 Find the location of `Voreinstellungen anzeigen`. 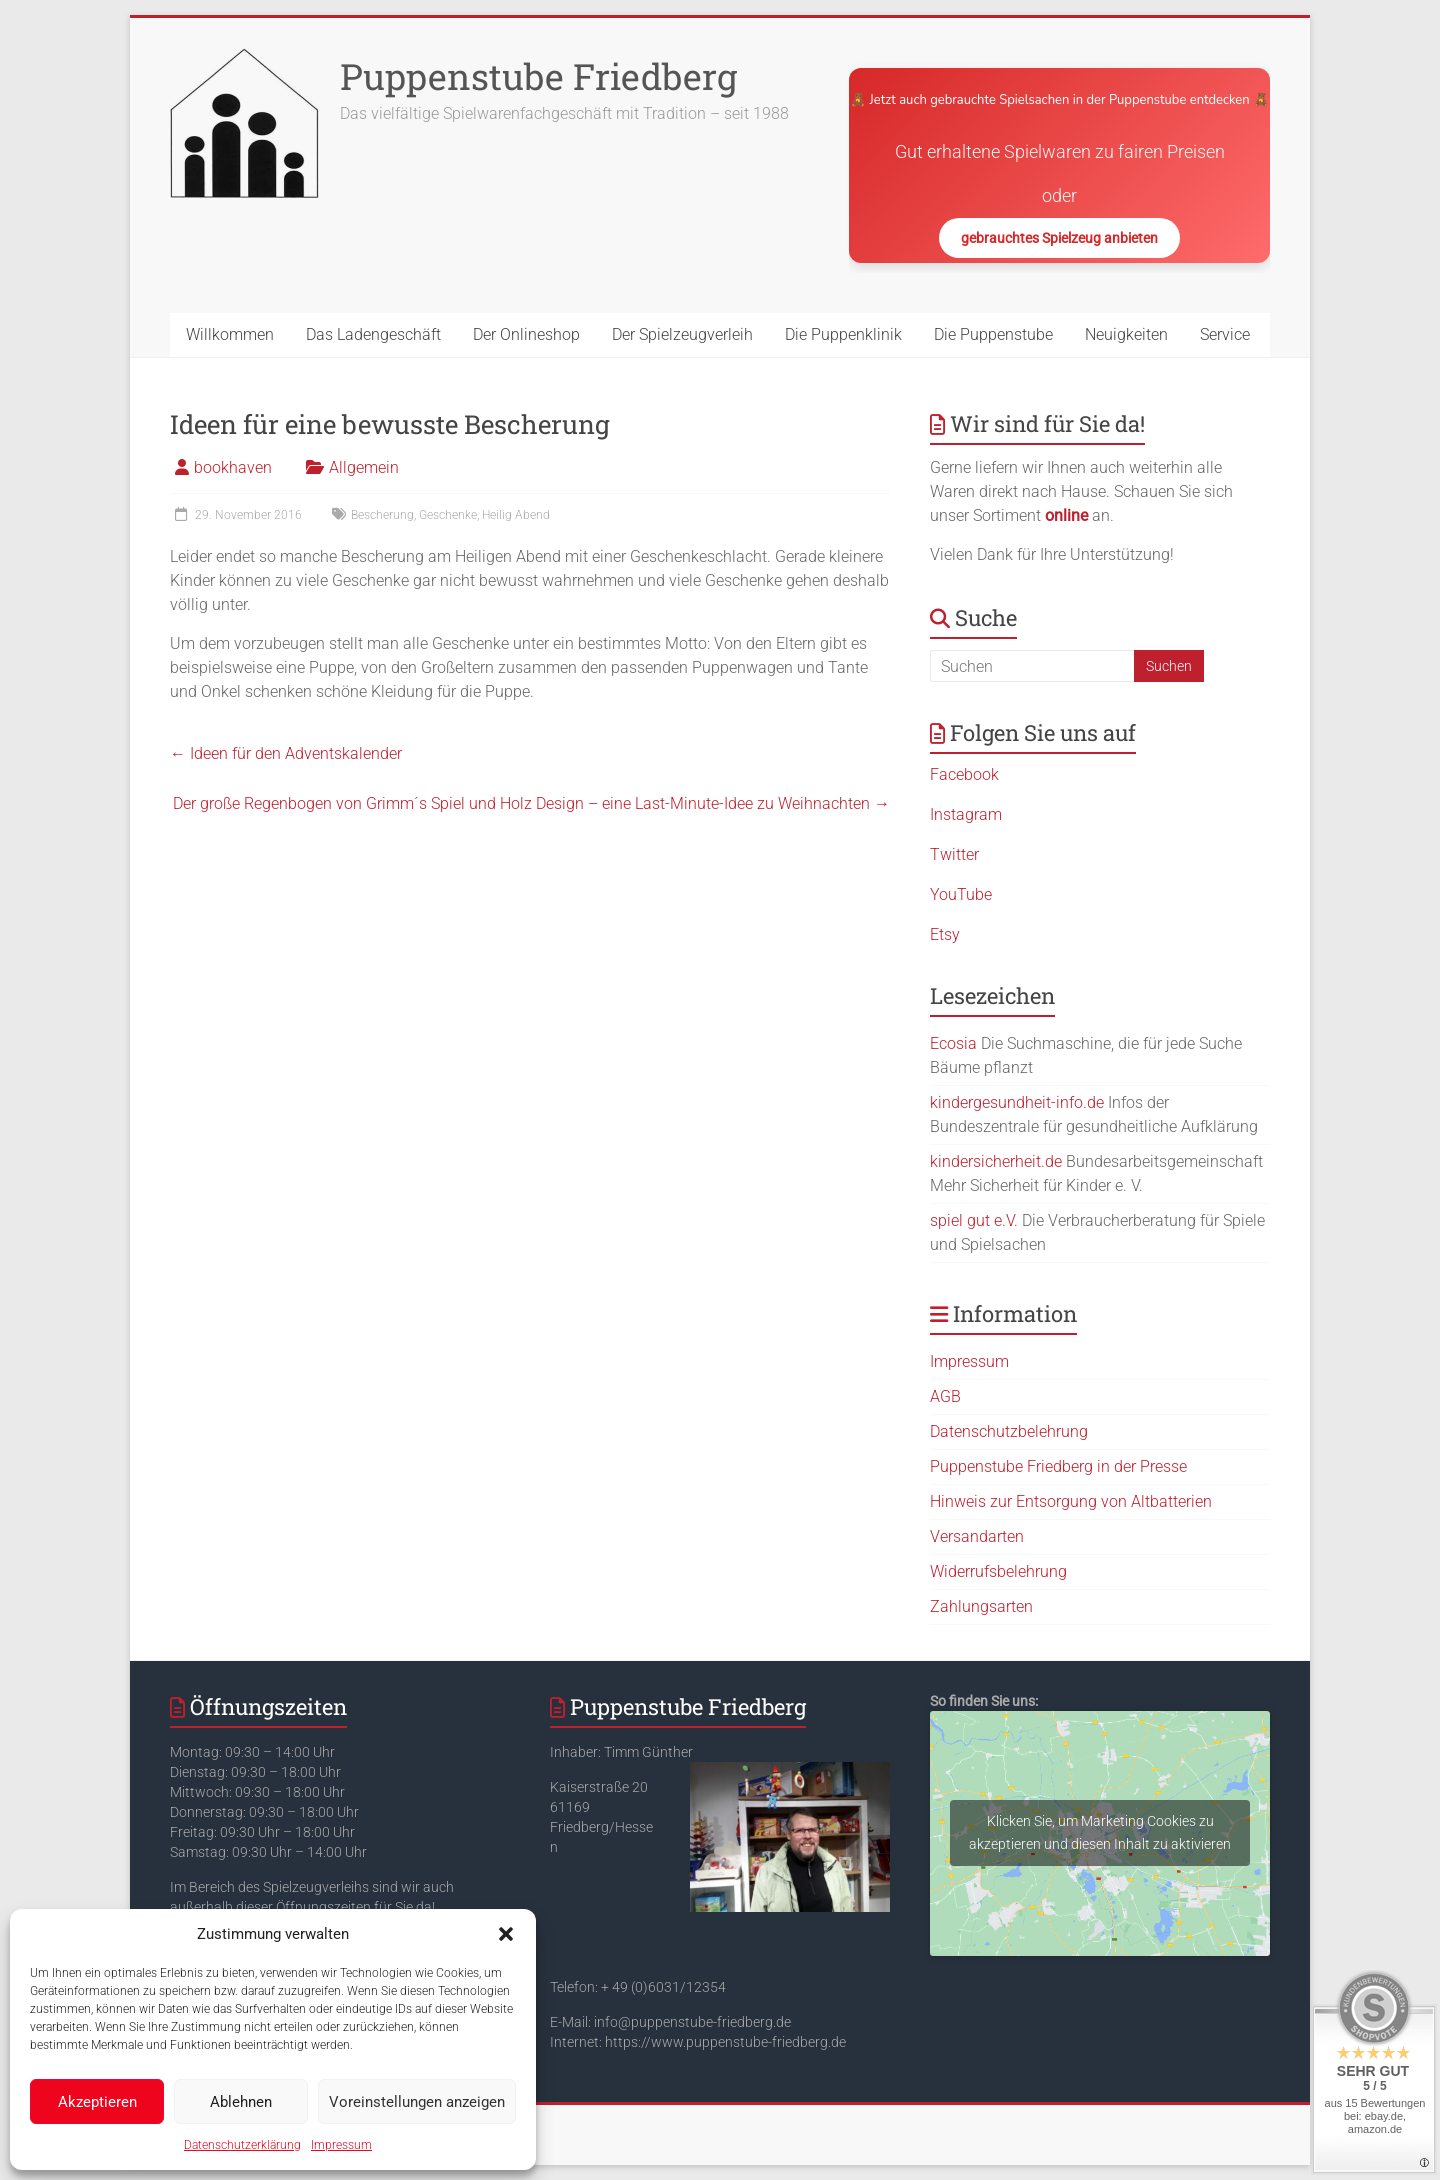

Voreinstellungen anzeigen is located at coordinates (417, 2102).